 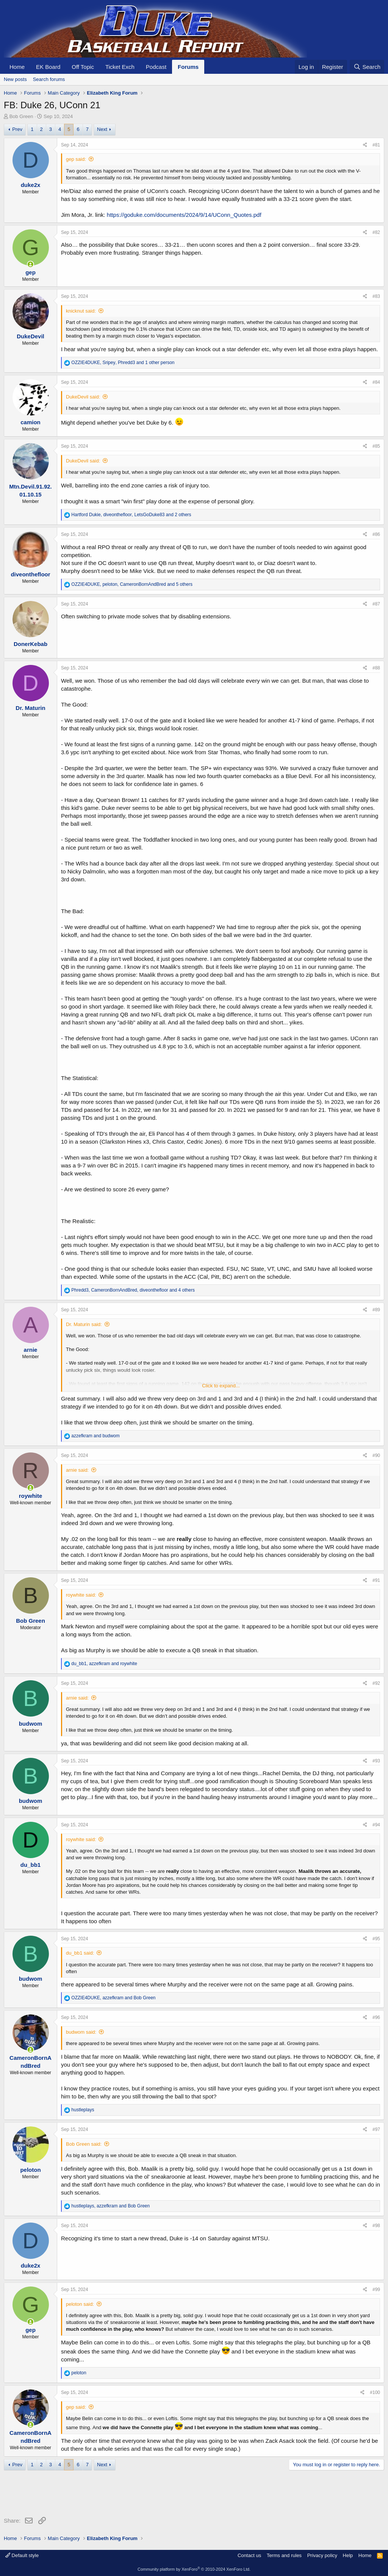 What do you see at coordinates (367, 67) in the screenshot?
I see `[Search]` at bounding box center [367, 67].